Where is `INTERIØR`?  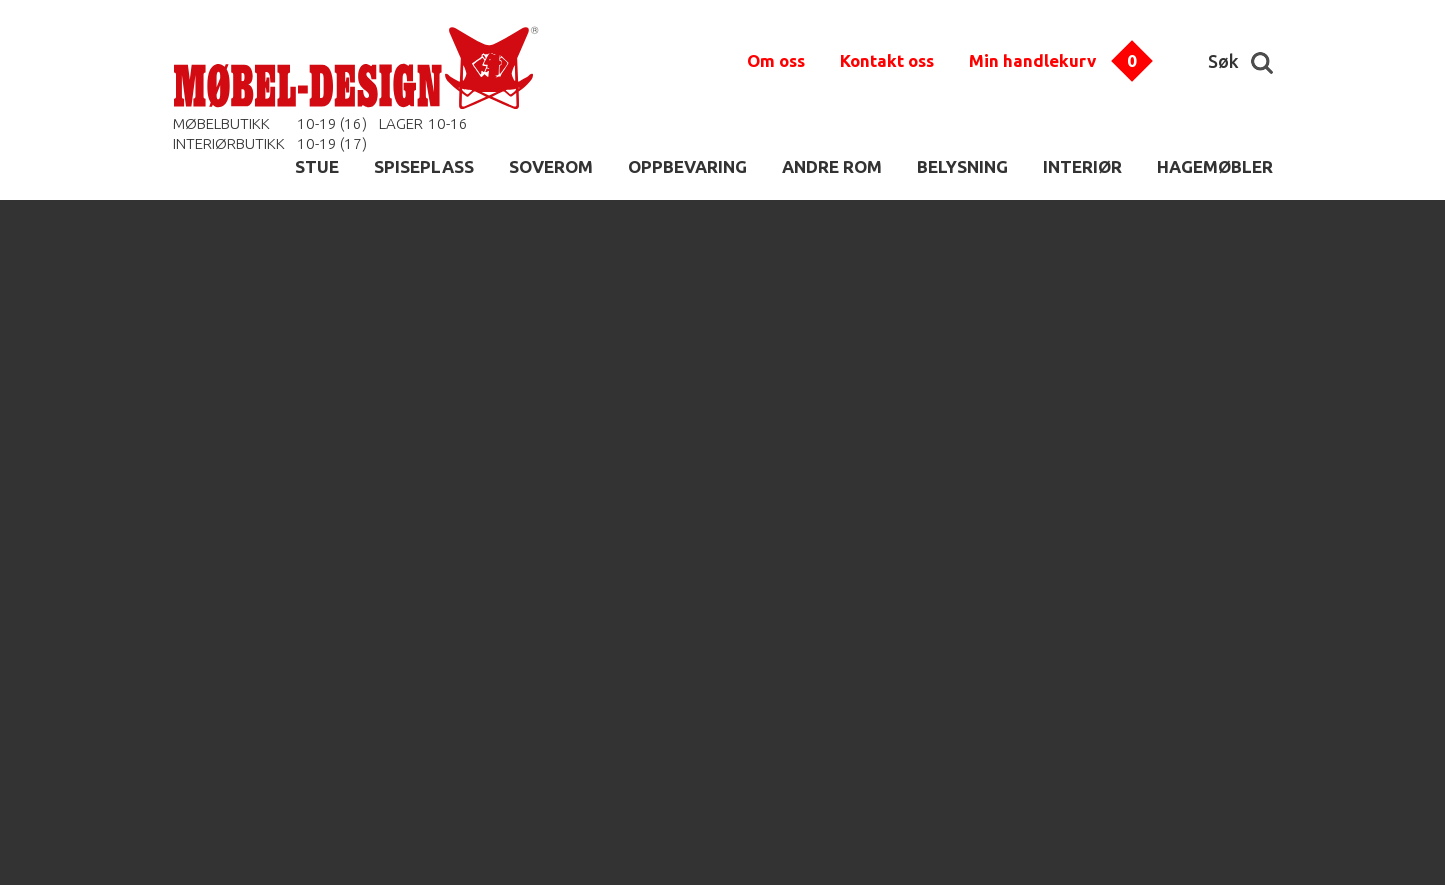
INTERIØR is located at coordinates (1082, 166).